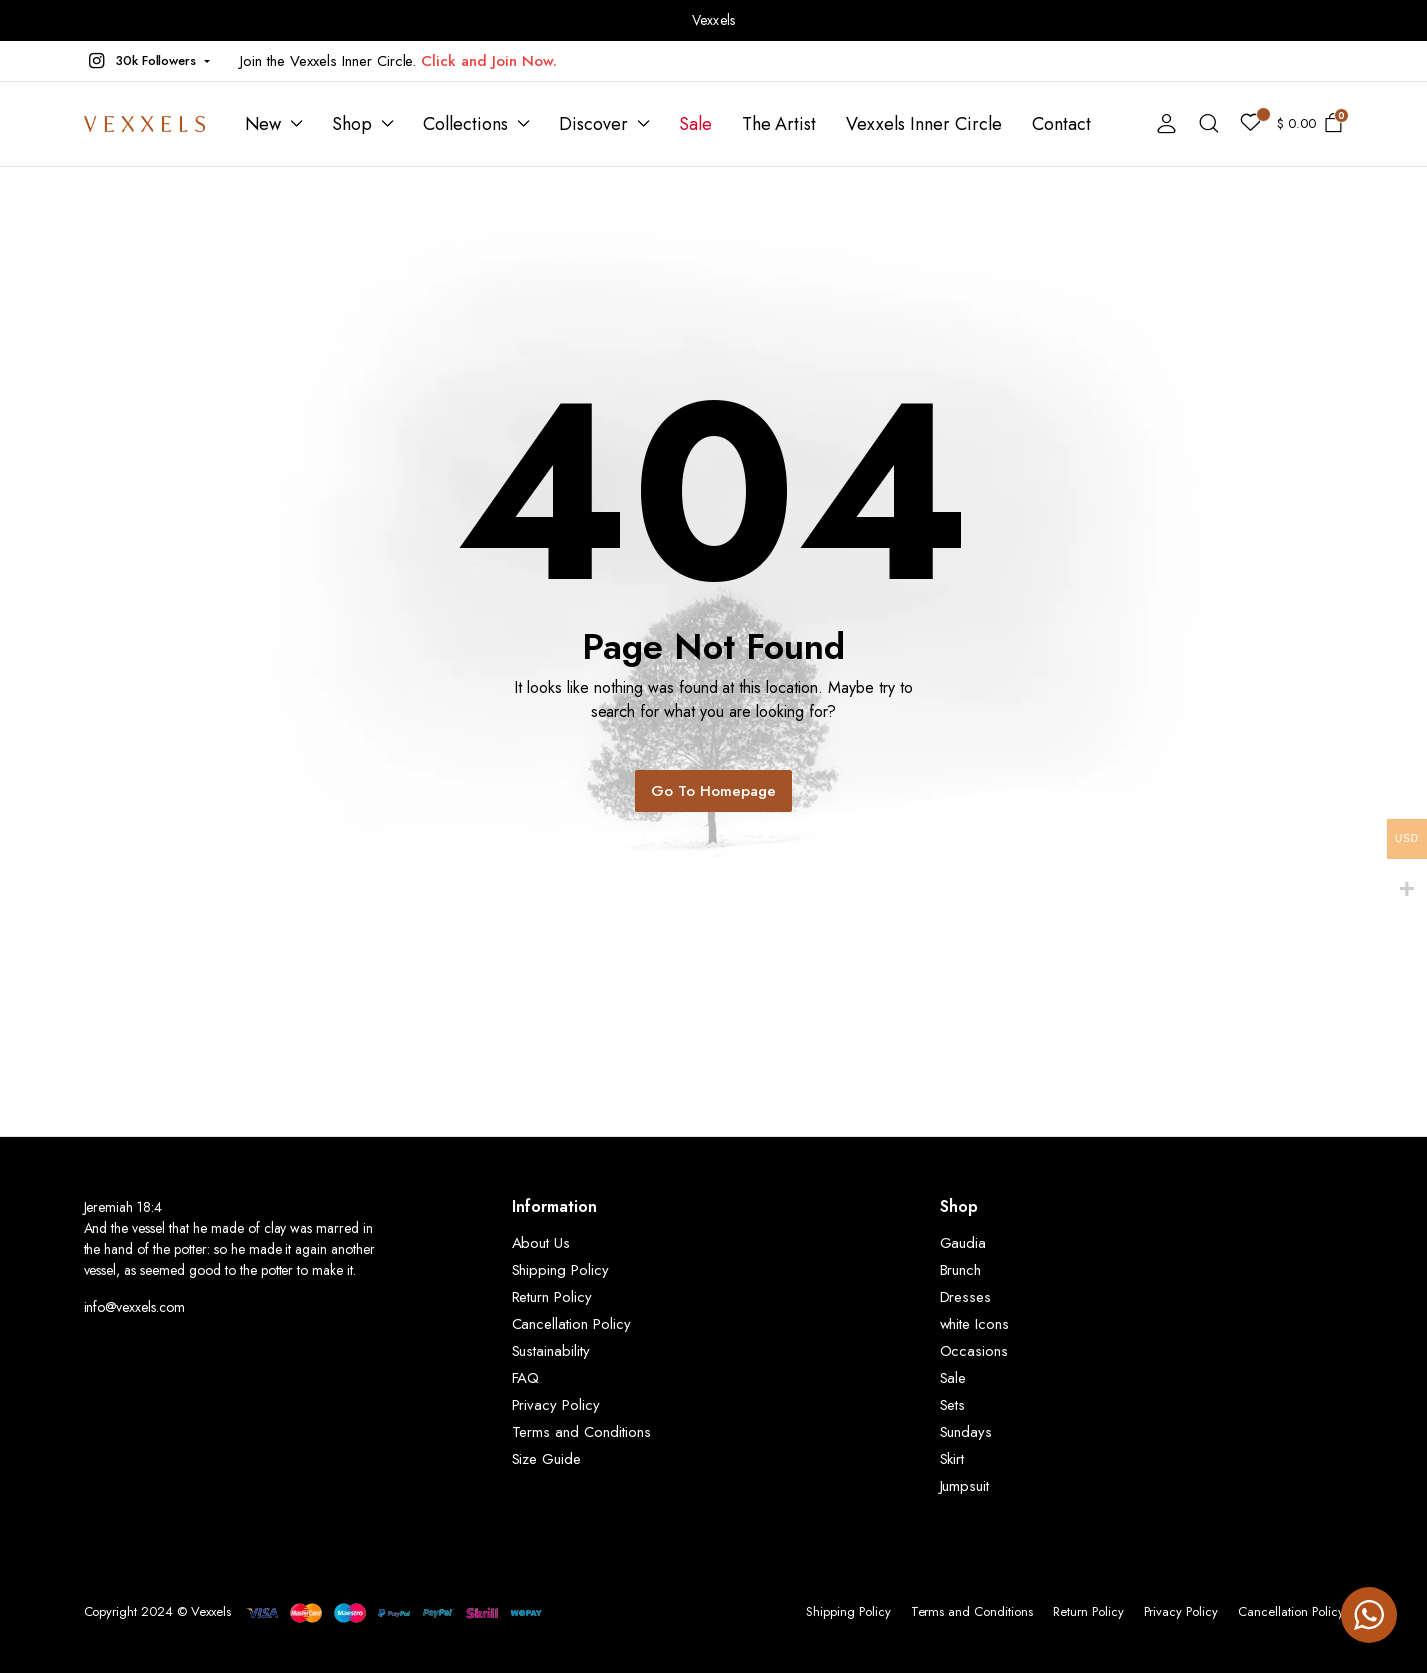 The image size is (1427, 1673). Describe the element at coordinates (526, 1378) in the screenshot. I see `FAQ` at that location.